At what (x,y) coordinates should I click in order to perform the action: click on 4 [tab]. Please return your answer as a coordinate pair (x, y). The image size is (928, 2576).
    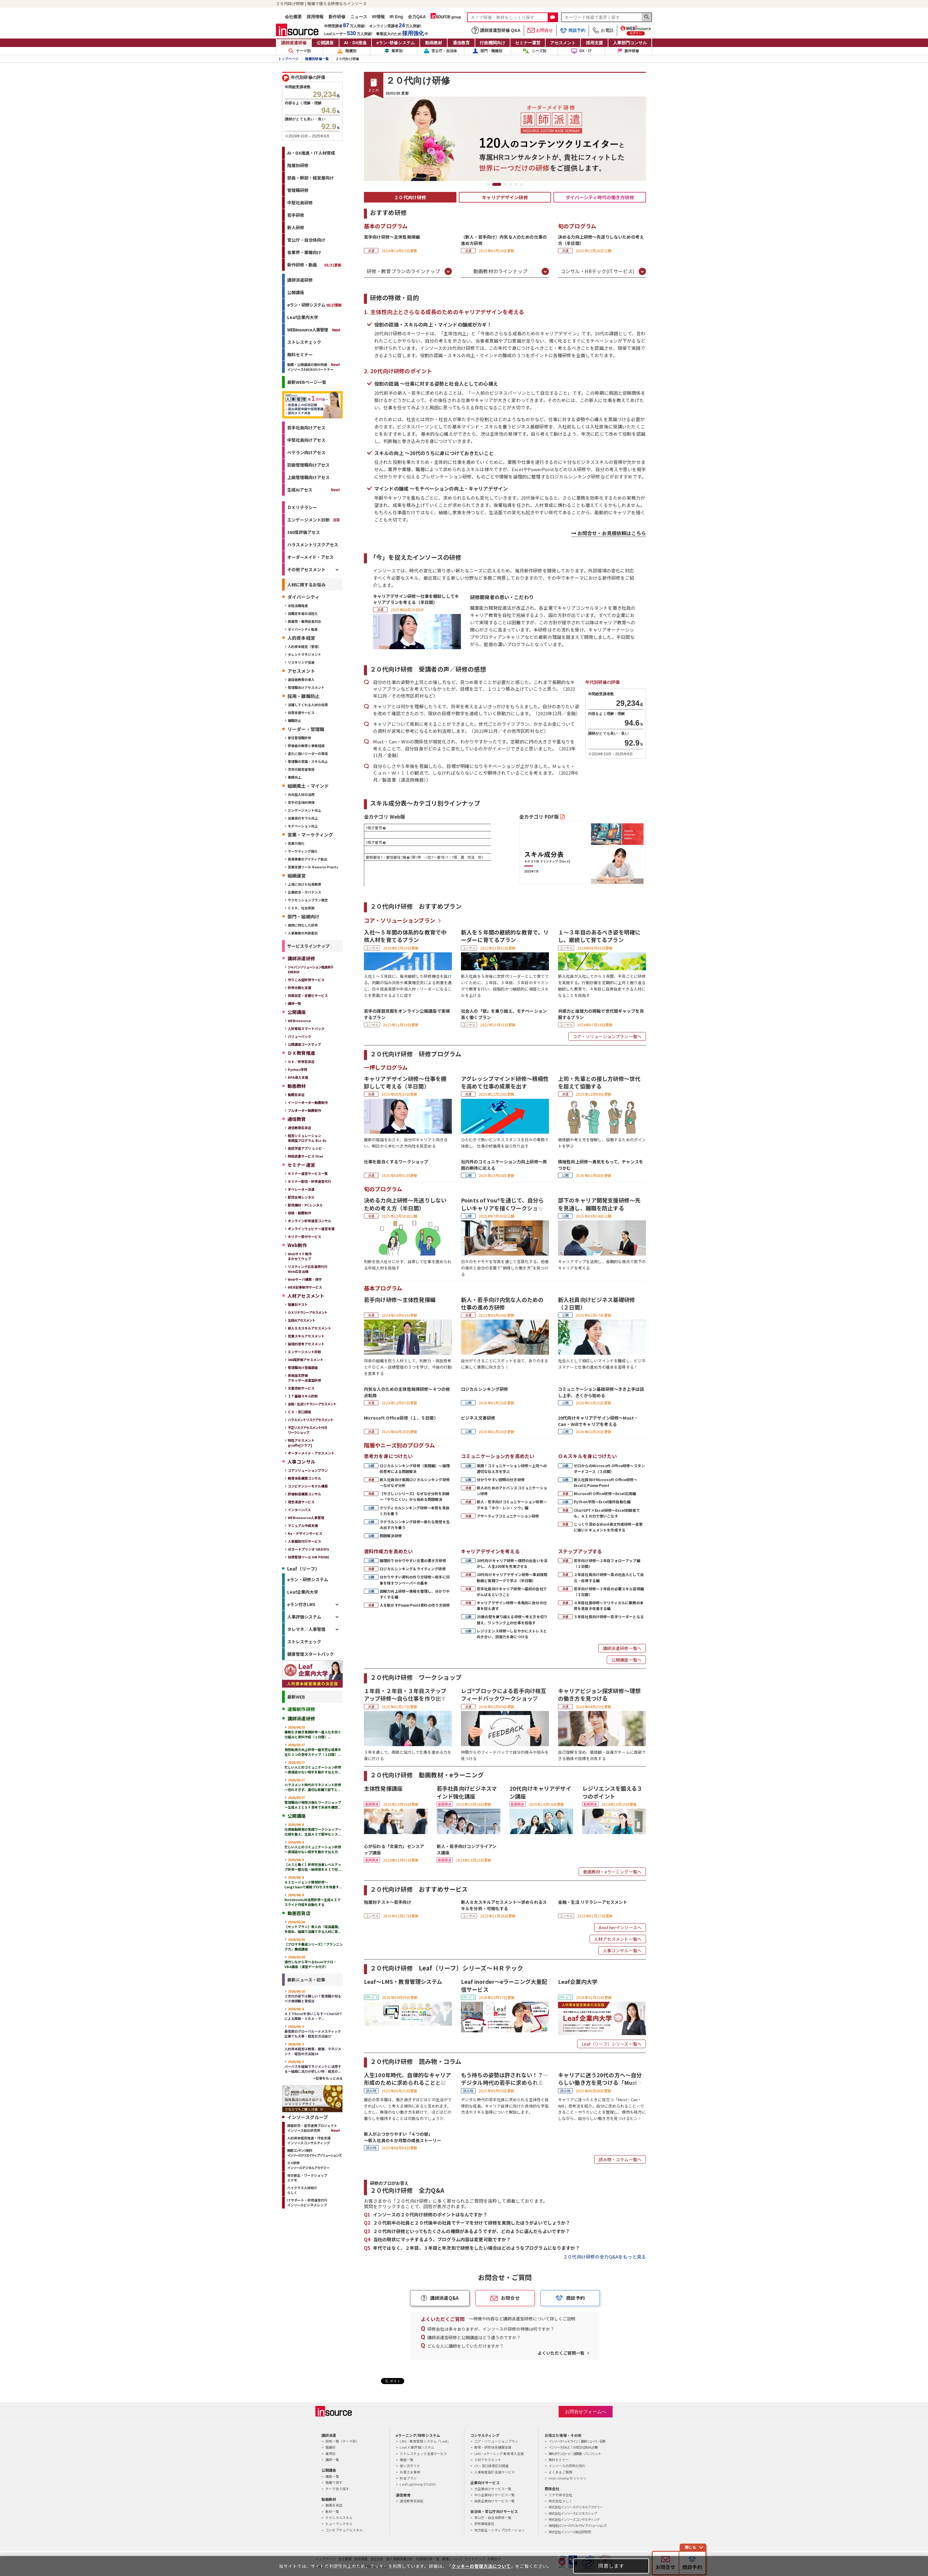
    Looking at the image, I should click on (510, 184).